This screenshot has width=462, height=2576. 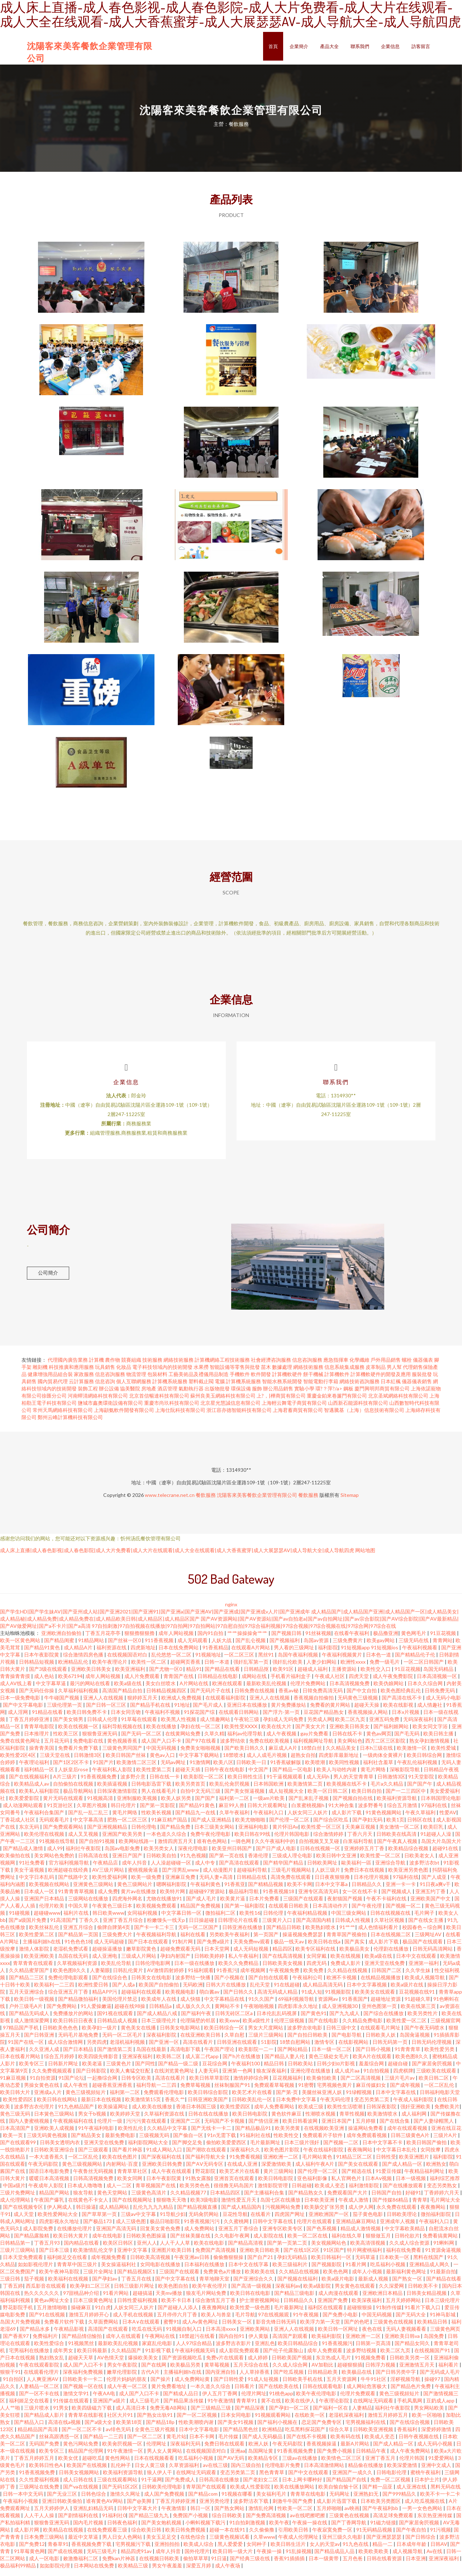 What do you see at coordinates (197, 2343) in the screenshot?
I see `18禁超污在线看` at bounding box center [197, 2343].